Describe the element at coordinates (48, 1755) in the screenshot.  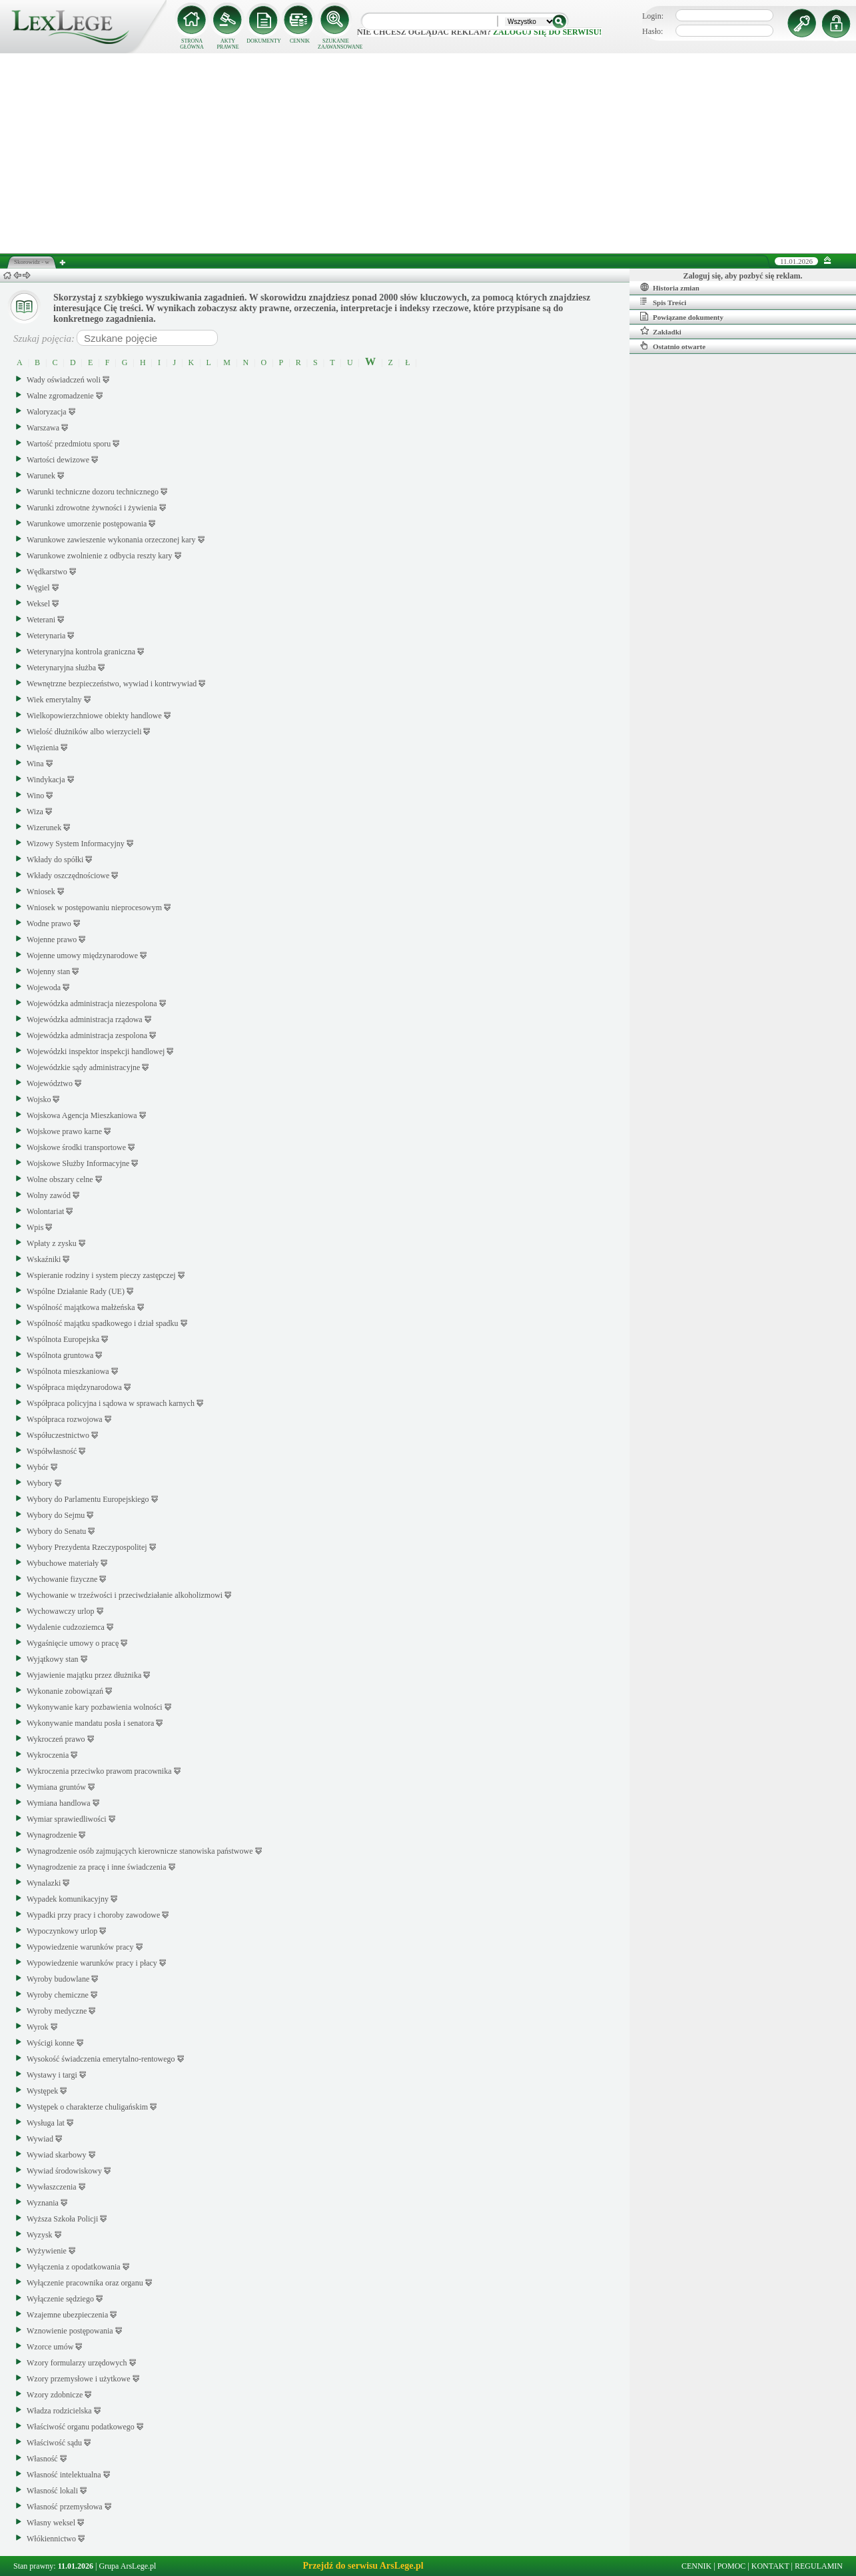
I see `Wykroczenia` at that location.